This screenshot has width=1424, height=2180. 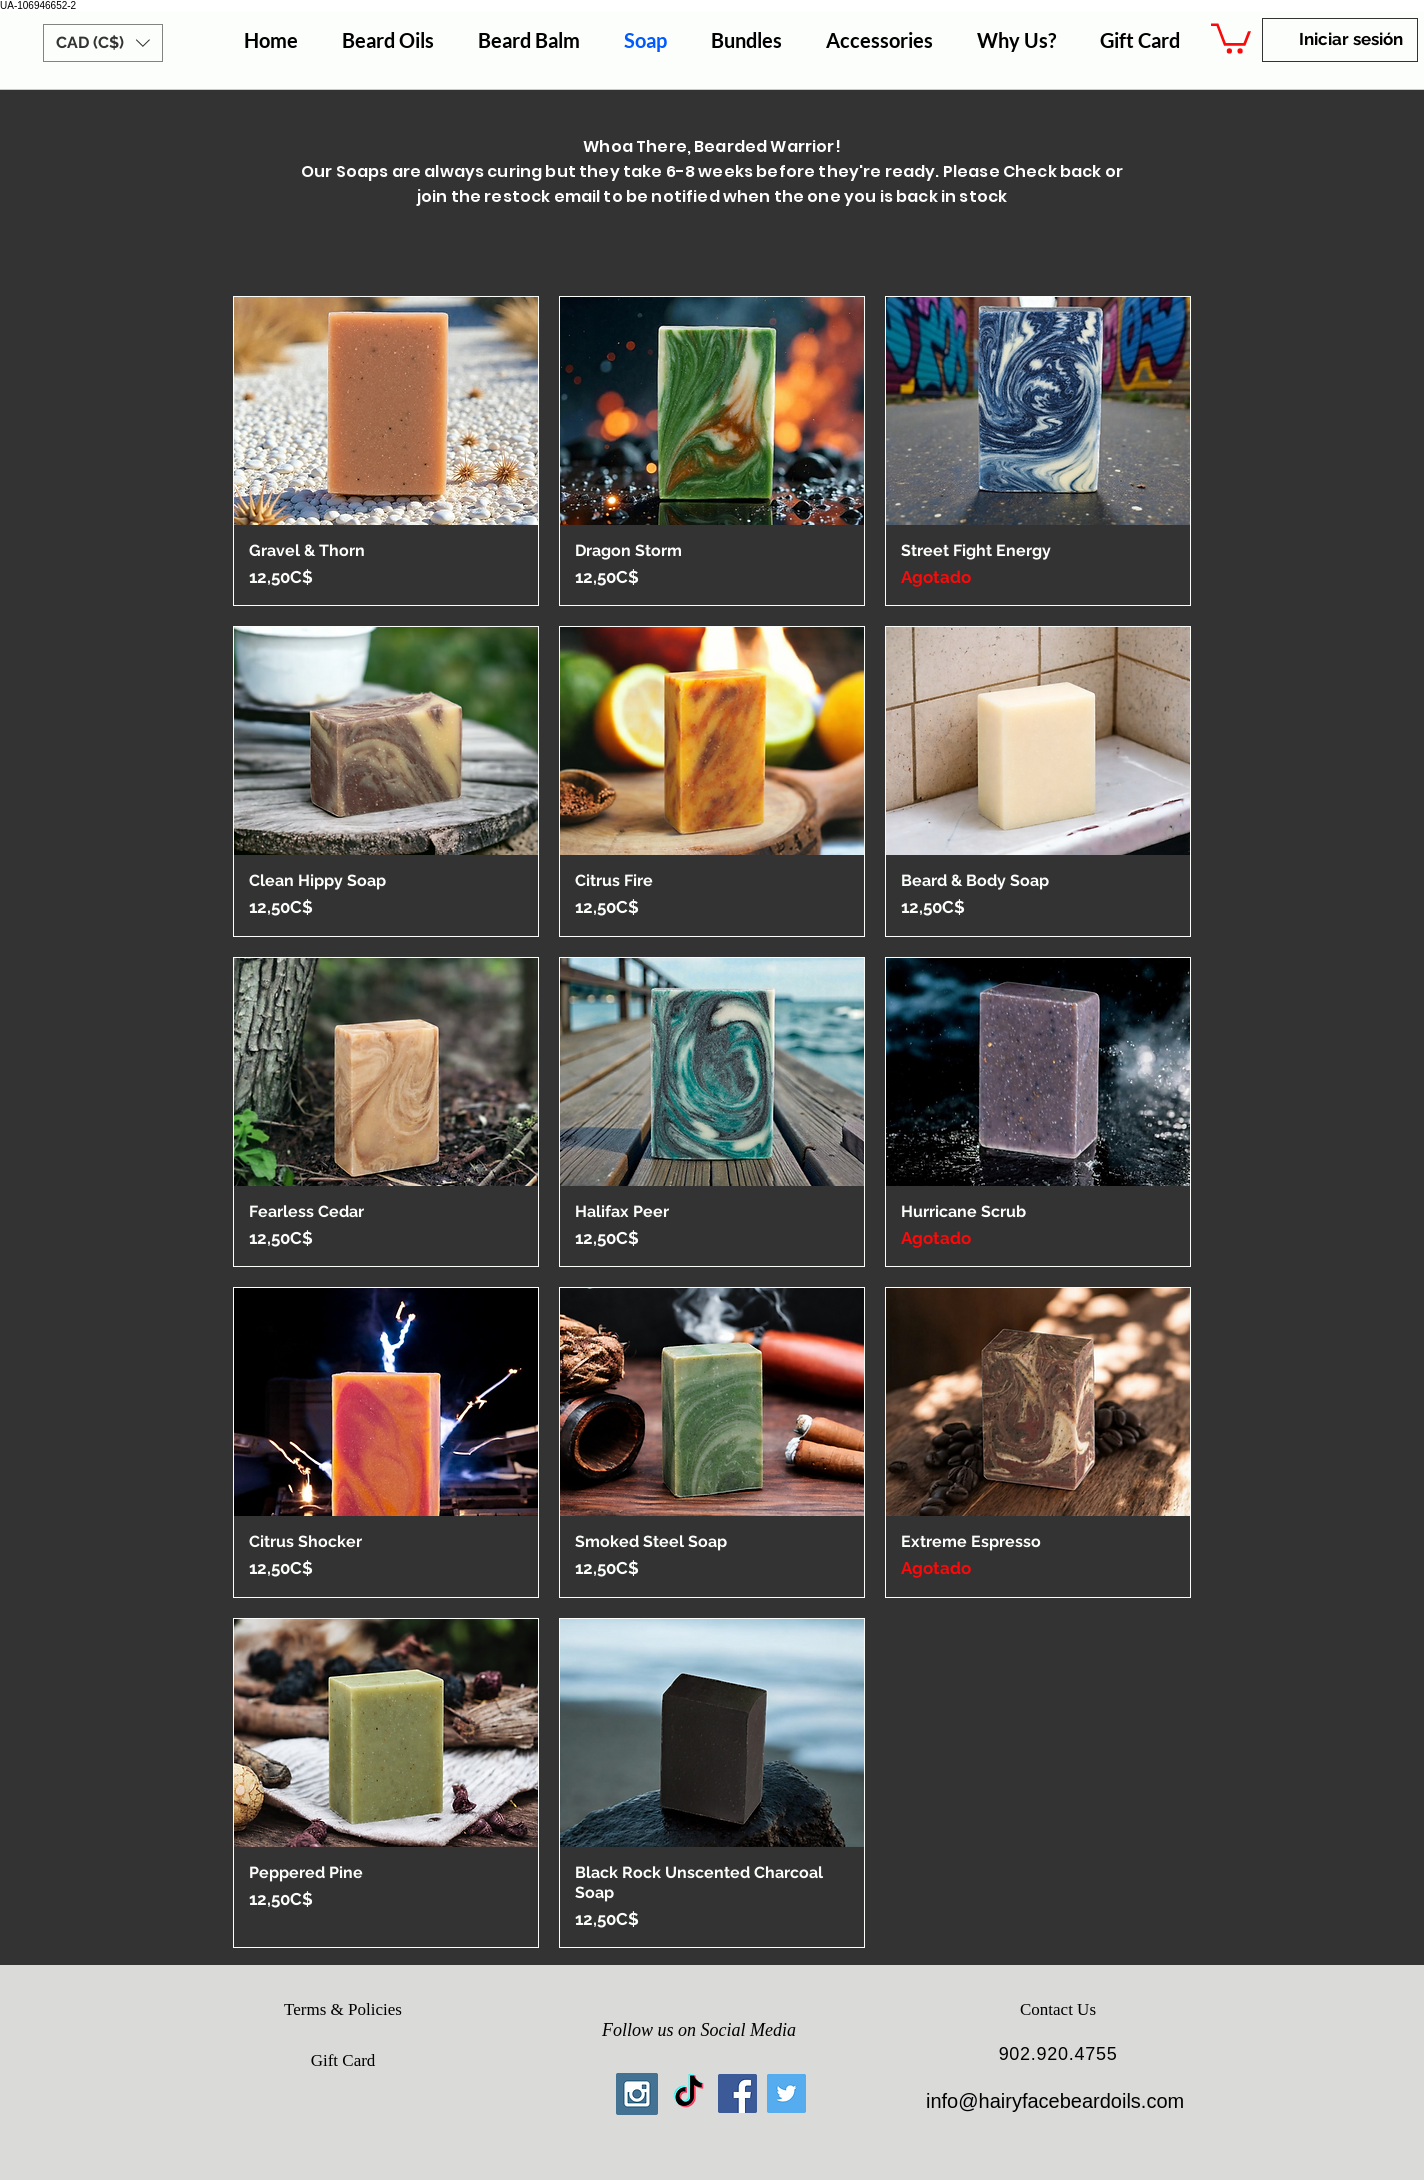 I want to click on [TikTok], so click(x=688, y=2093).